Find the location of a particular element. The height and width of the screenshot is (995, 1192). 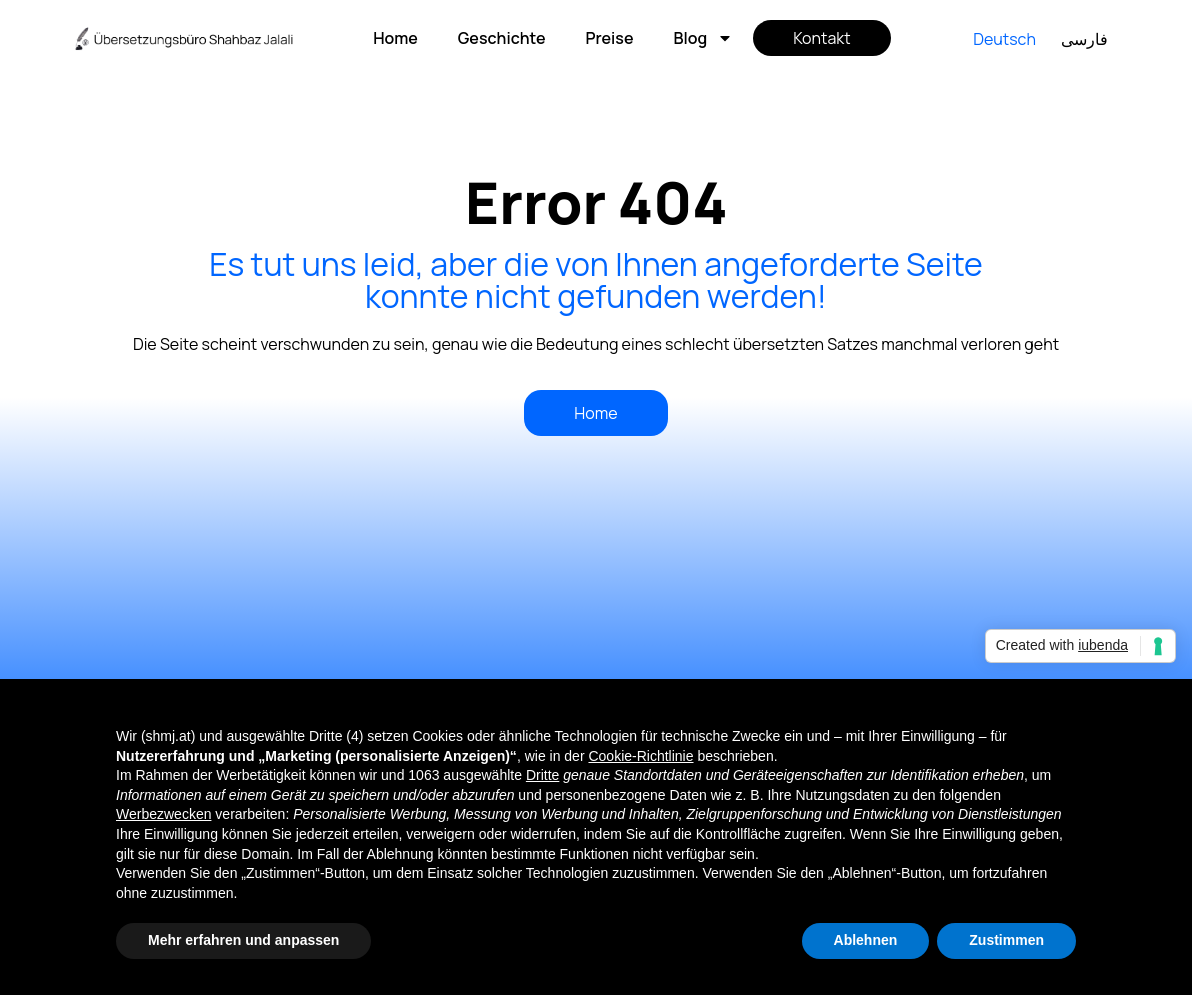

Geschichte is located at coordinates (502, 38).